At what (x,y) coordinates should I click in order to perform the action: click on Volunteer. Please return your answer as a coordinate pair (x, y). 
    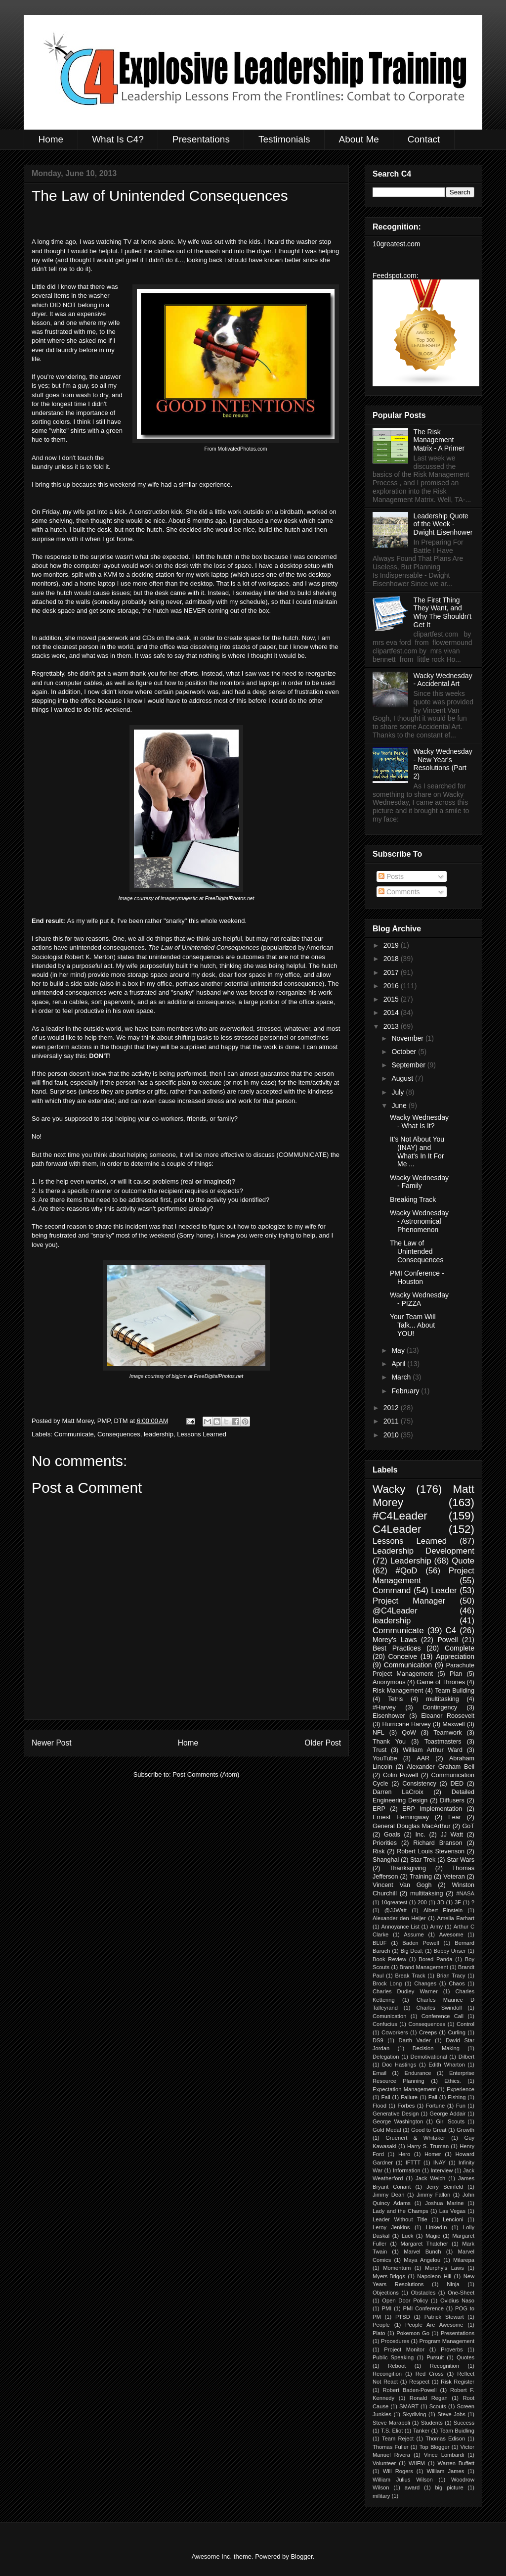
    Looking at the image, I should click on (384, 2463).